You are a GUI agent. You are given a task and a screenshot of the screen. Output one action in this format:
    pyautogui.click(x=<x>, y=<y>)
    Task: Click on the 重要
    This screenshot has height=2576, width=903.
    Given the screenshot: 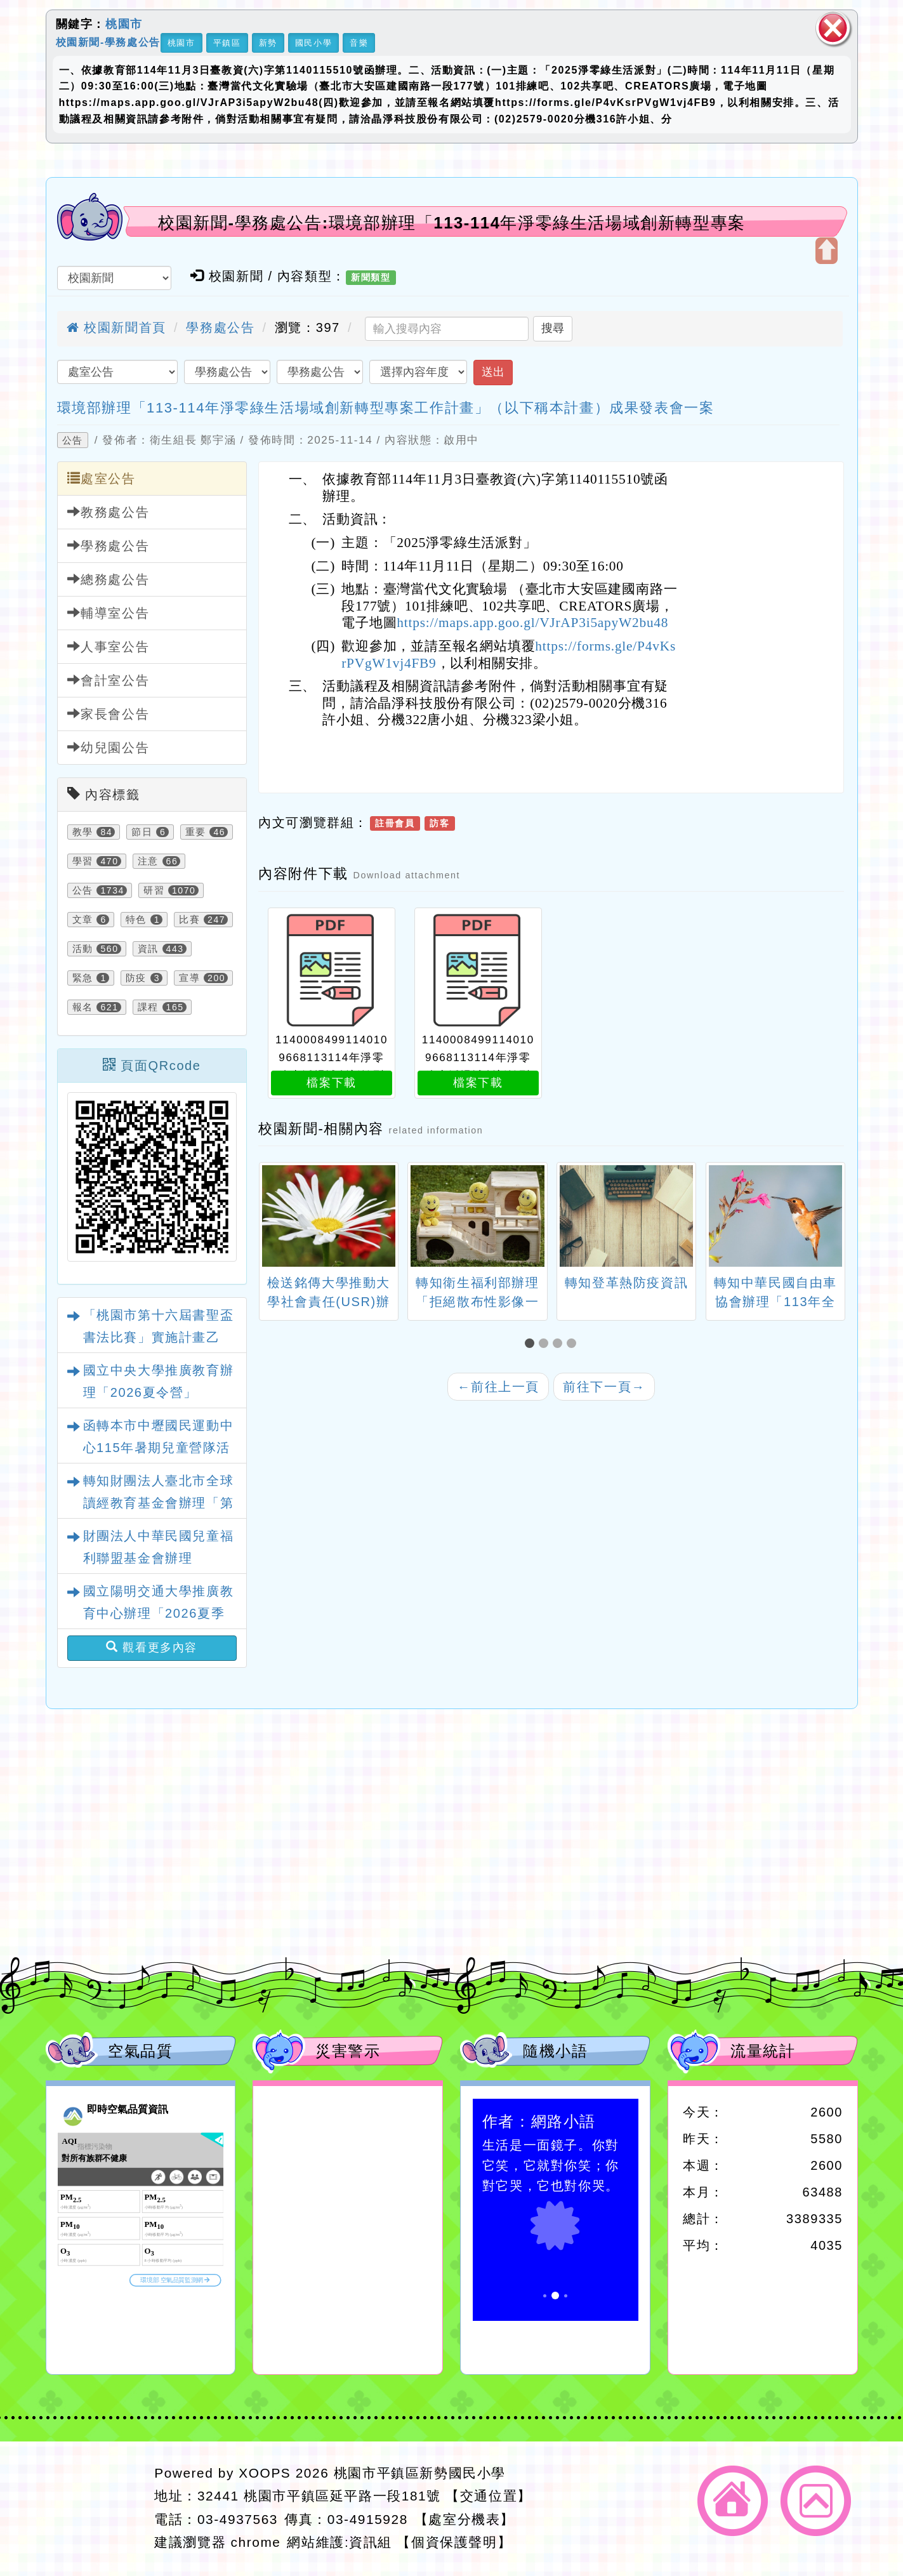 What is the action you would take?
    pyautogui.click(x=195, y=832)
    